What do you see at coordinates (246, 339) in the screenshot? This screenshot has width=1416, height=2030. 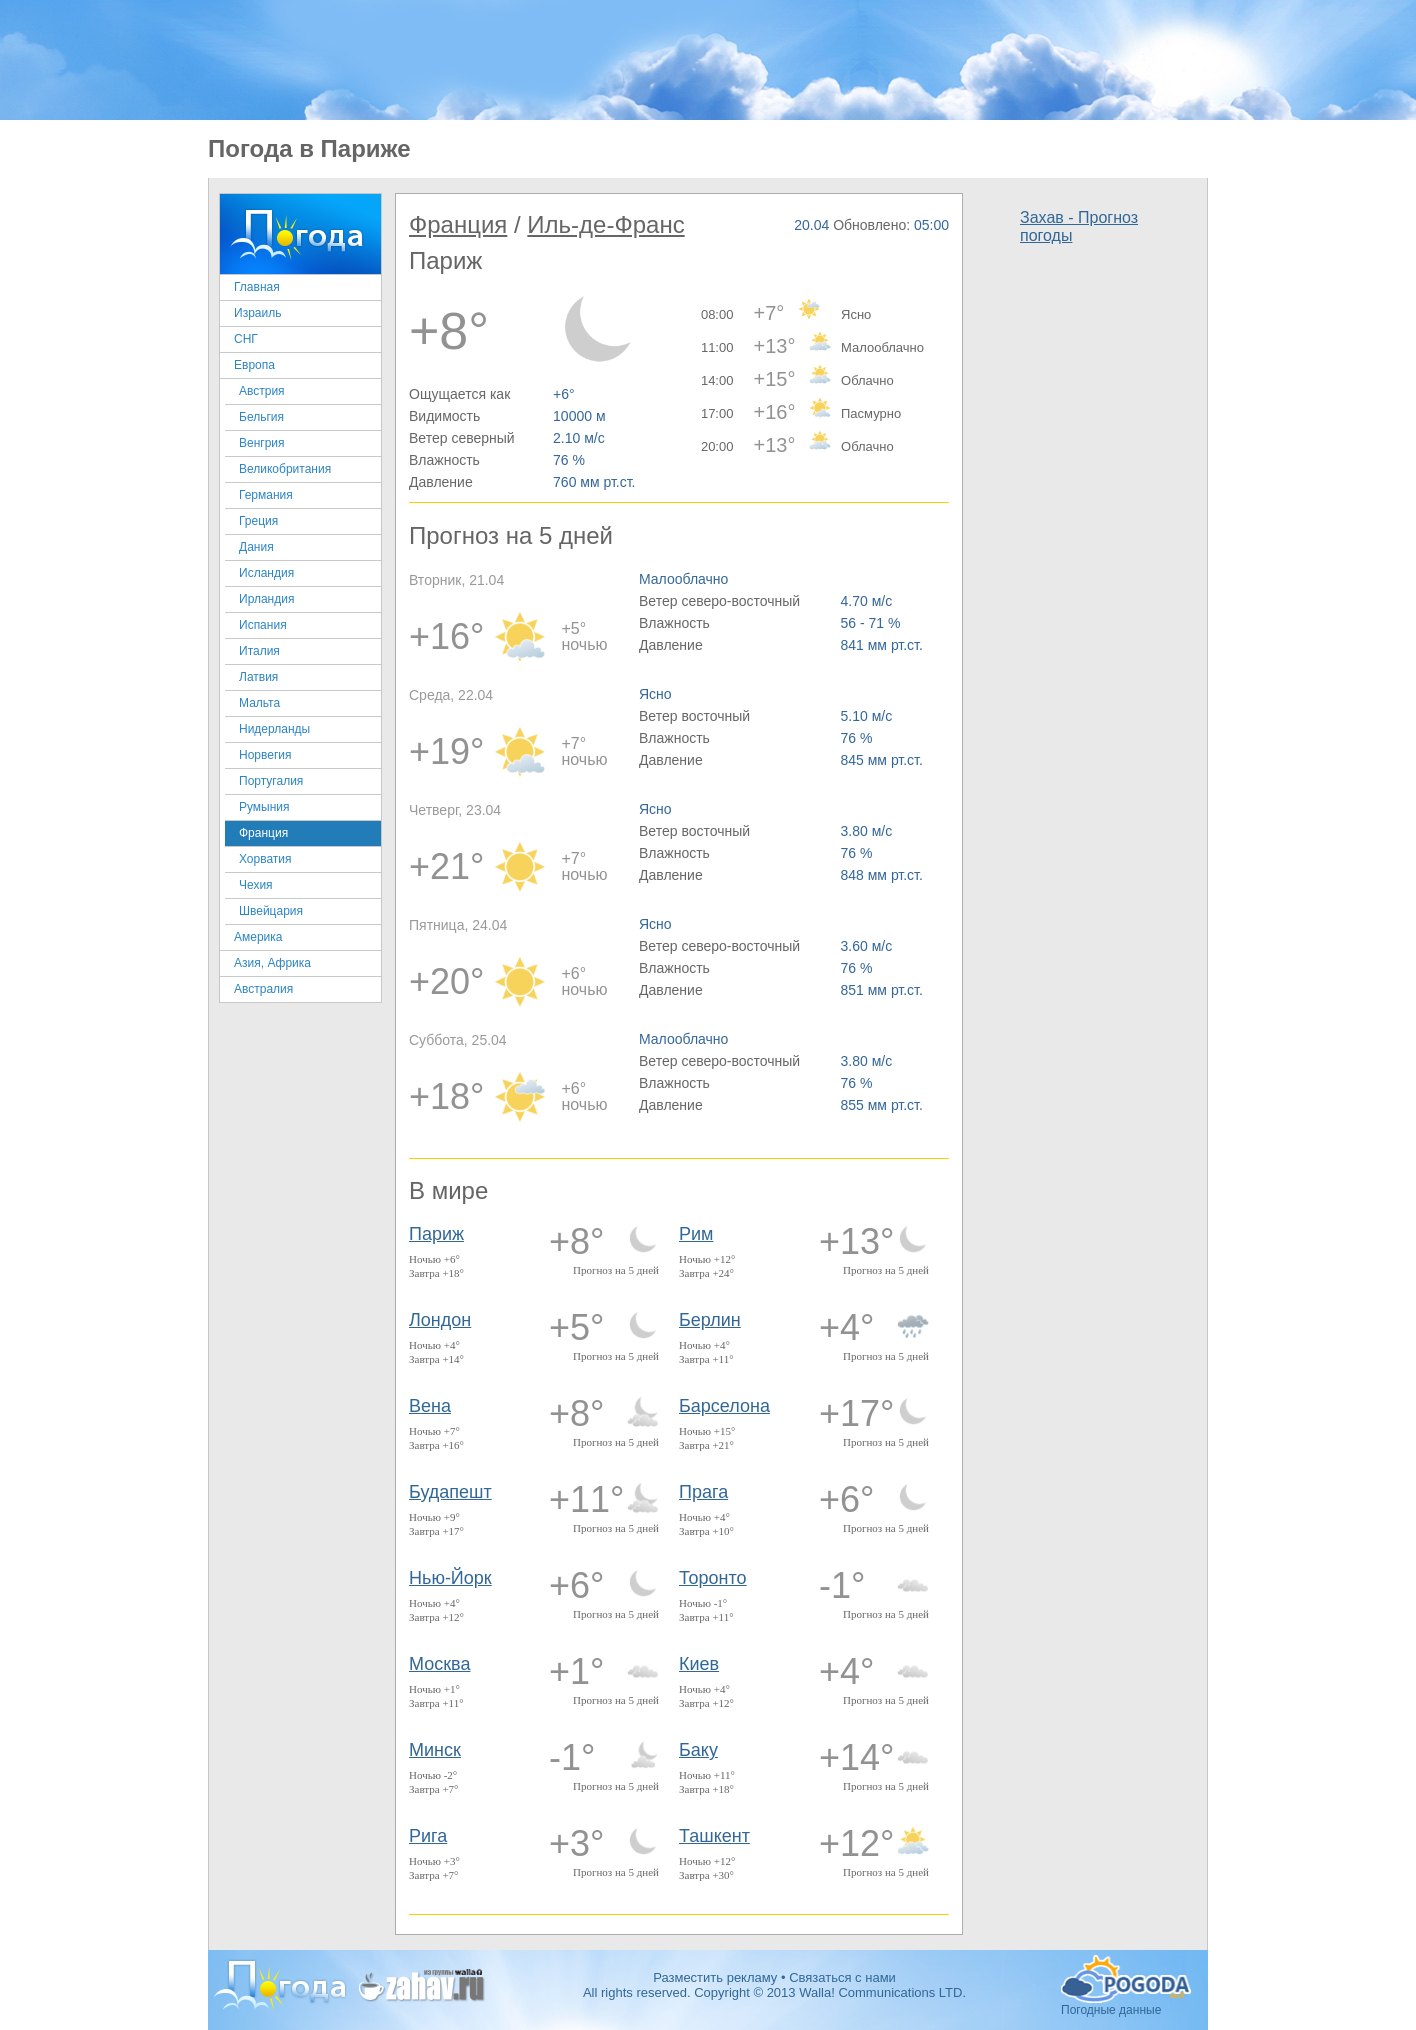 I see `СНГ` at bounding box center [246, 339].